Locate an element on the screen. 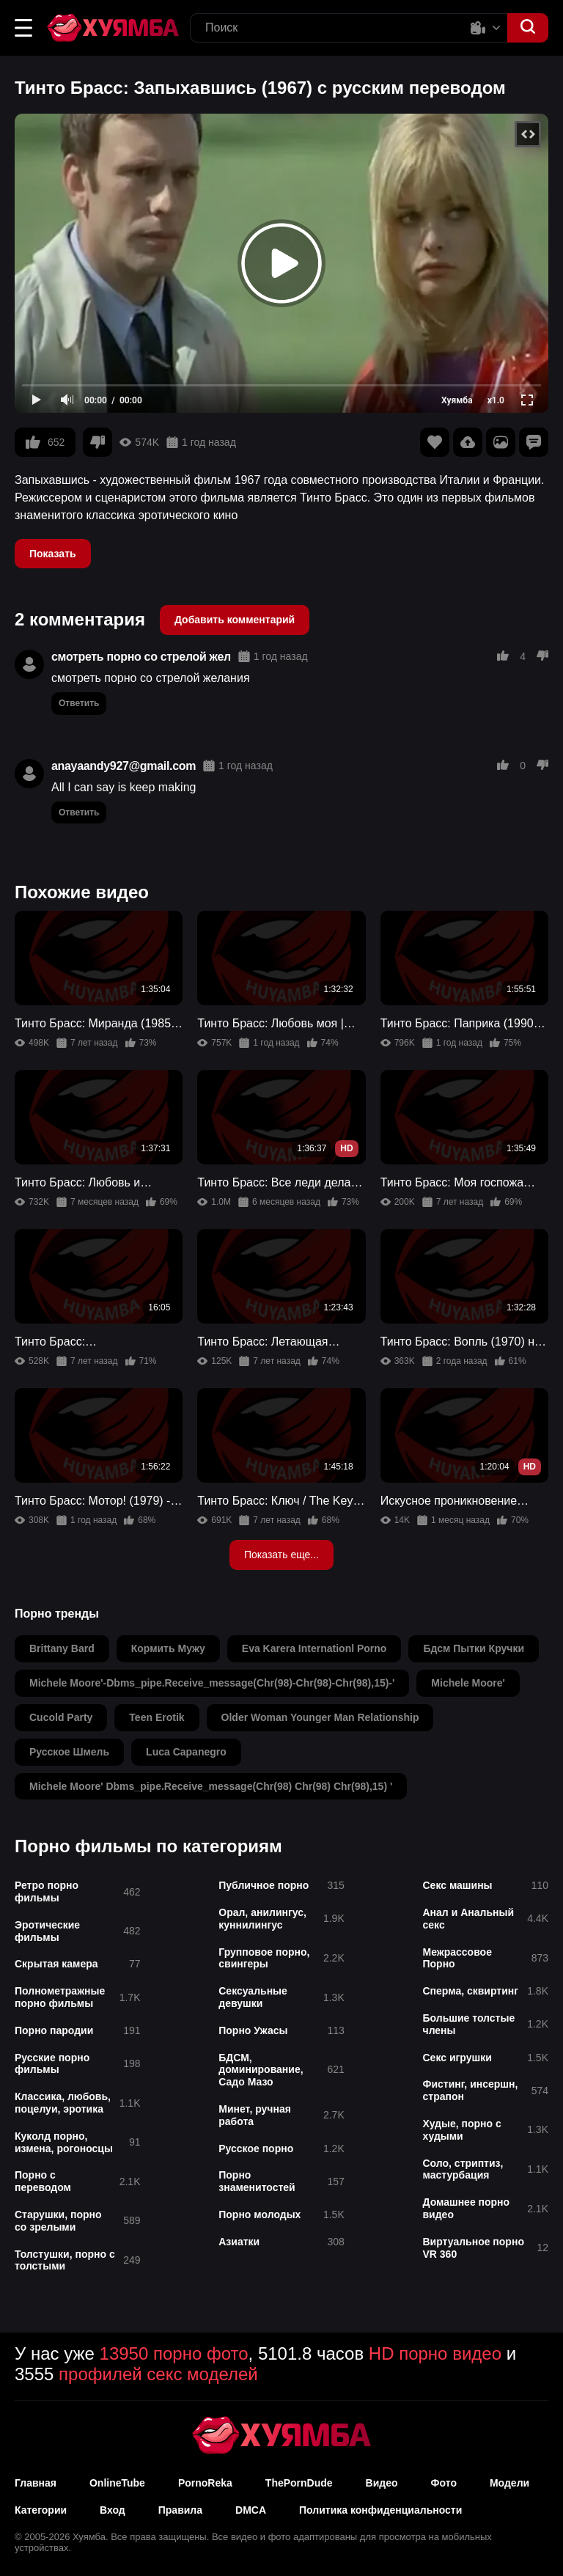 This screenshot has width=563, height=2576. Главная is located at coordinates (35, 2483).